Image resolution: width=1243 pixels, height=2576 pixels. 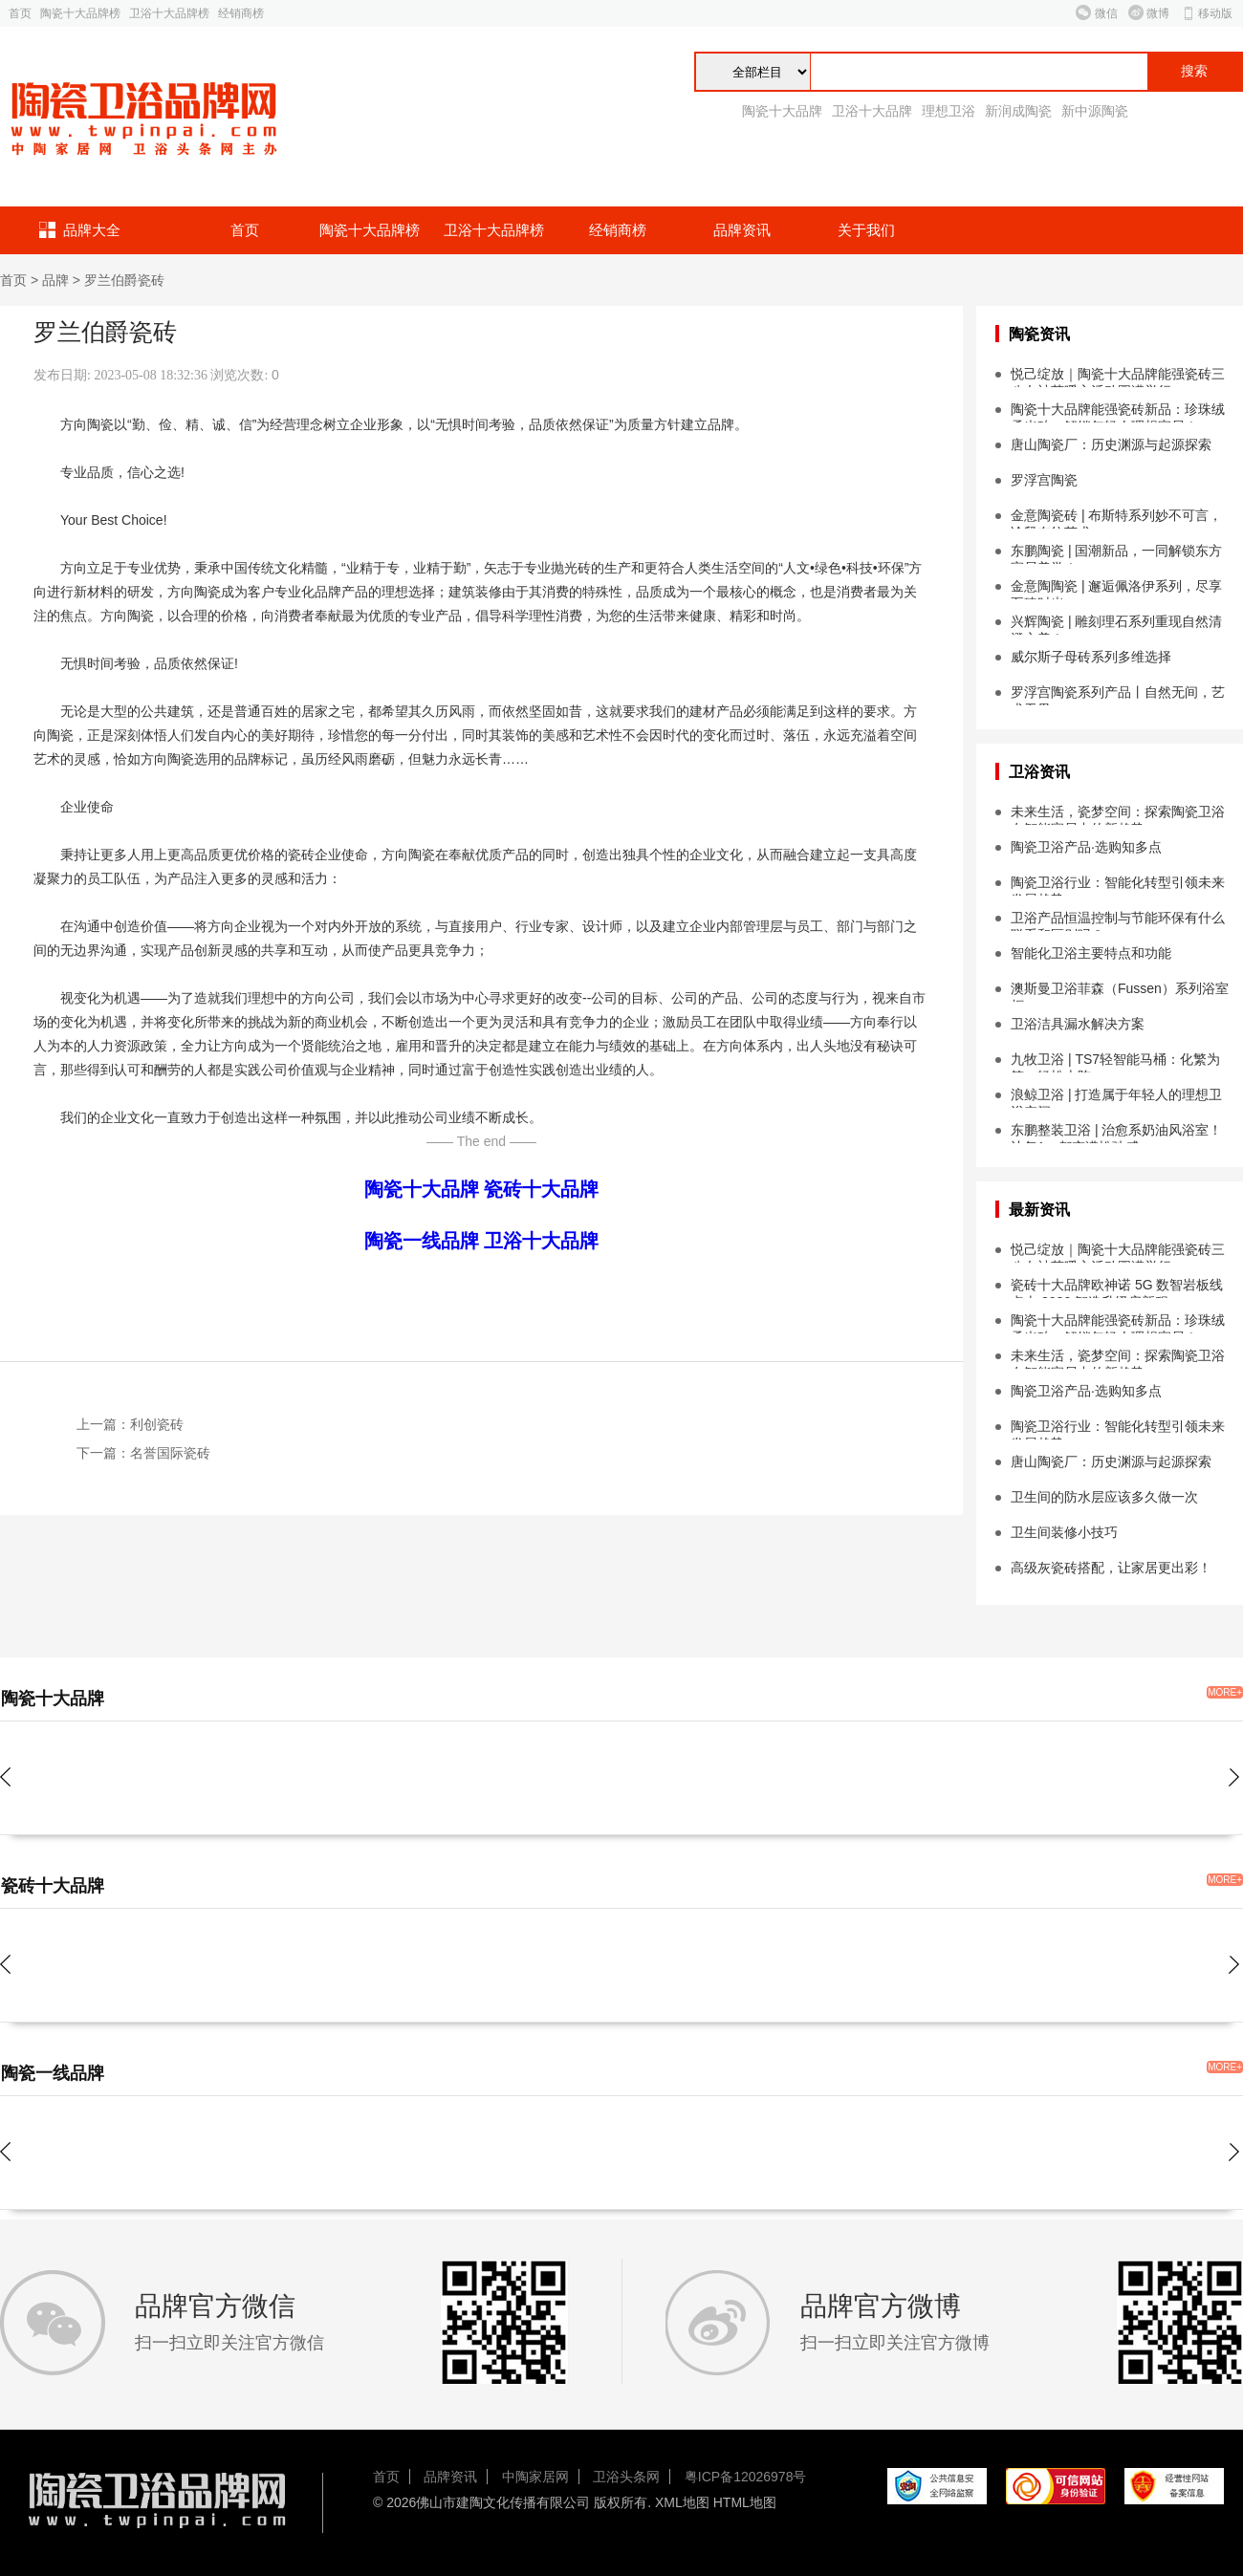 I want to click on 威尔斯子母砖系列多维选择, so click(x=1091, y=656).